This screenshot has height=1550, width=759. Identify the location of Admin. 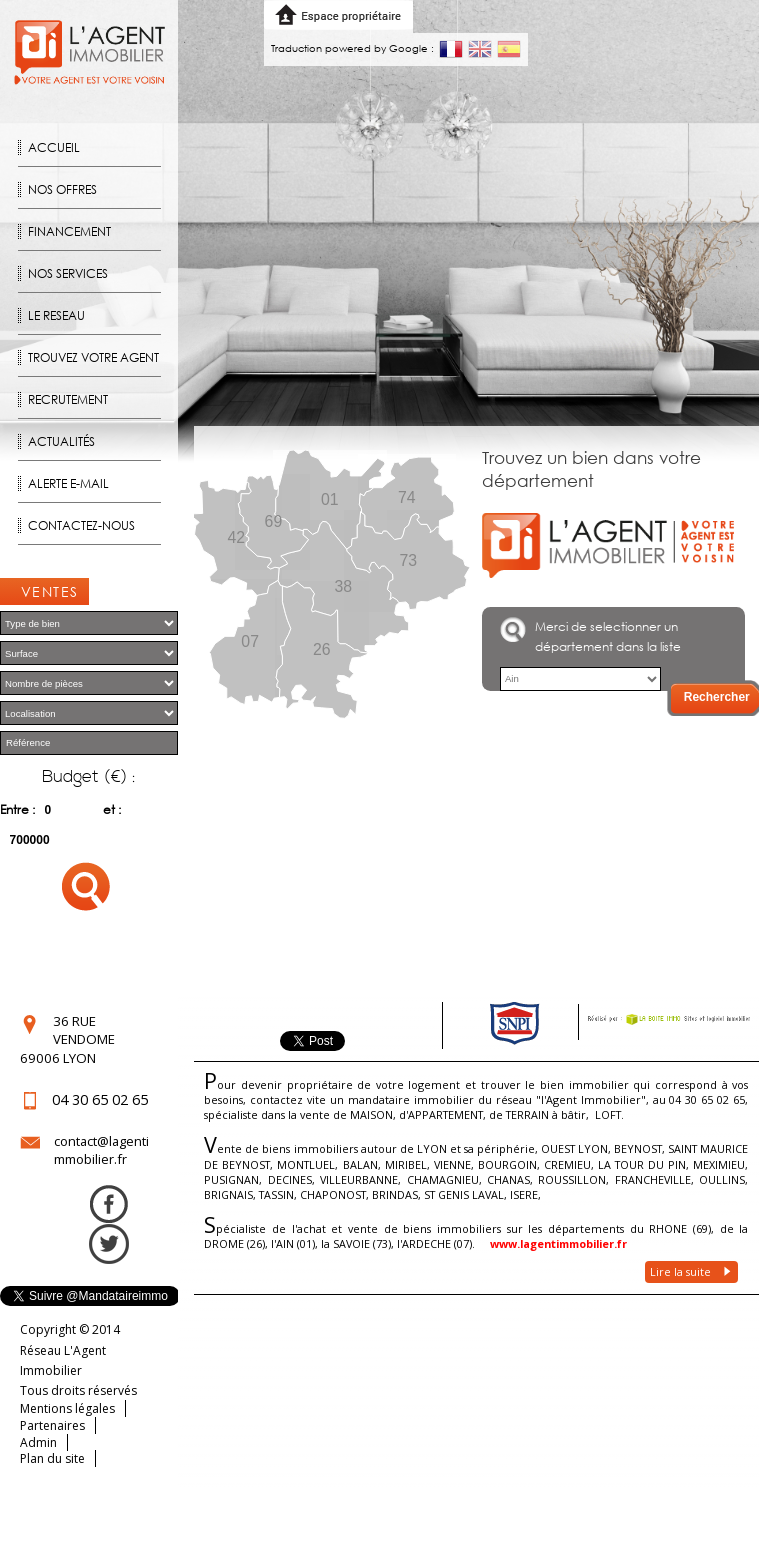
(38, 1442).